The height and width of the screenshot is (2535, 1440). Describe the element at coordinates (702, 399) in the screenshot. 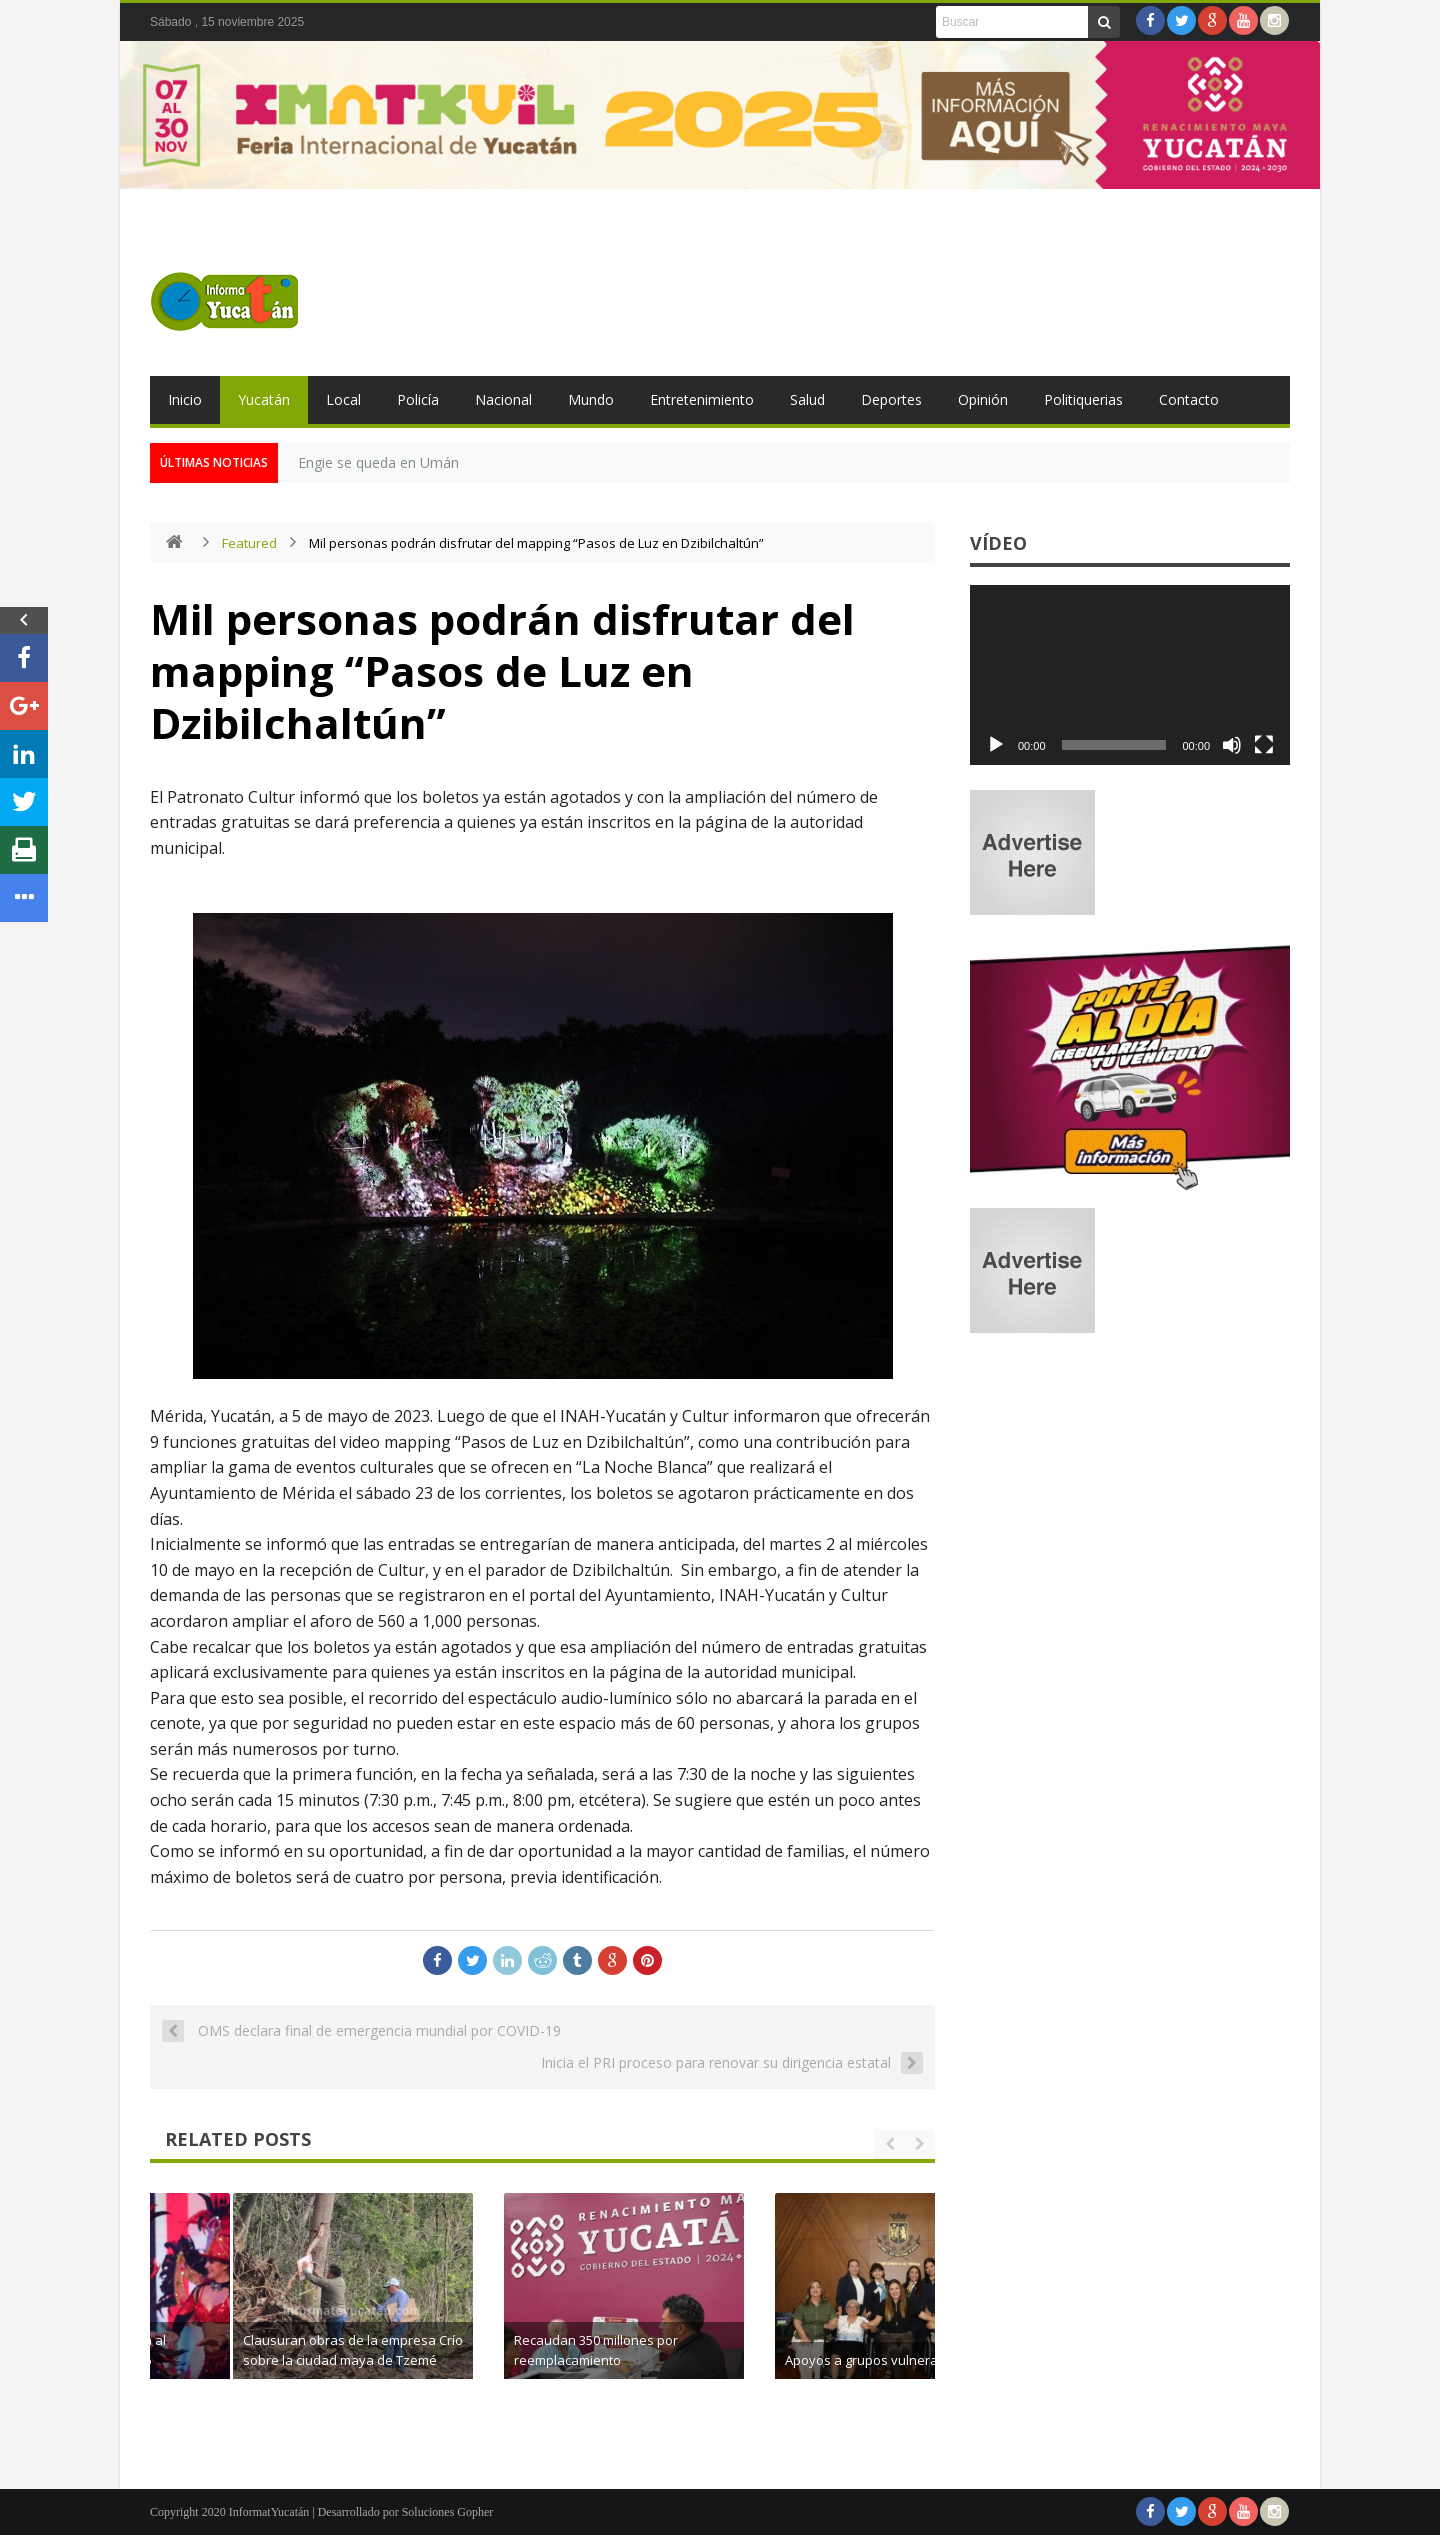

I see `Entretenimiento` at that location.